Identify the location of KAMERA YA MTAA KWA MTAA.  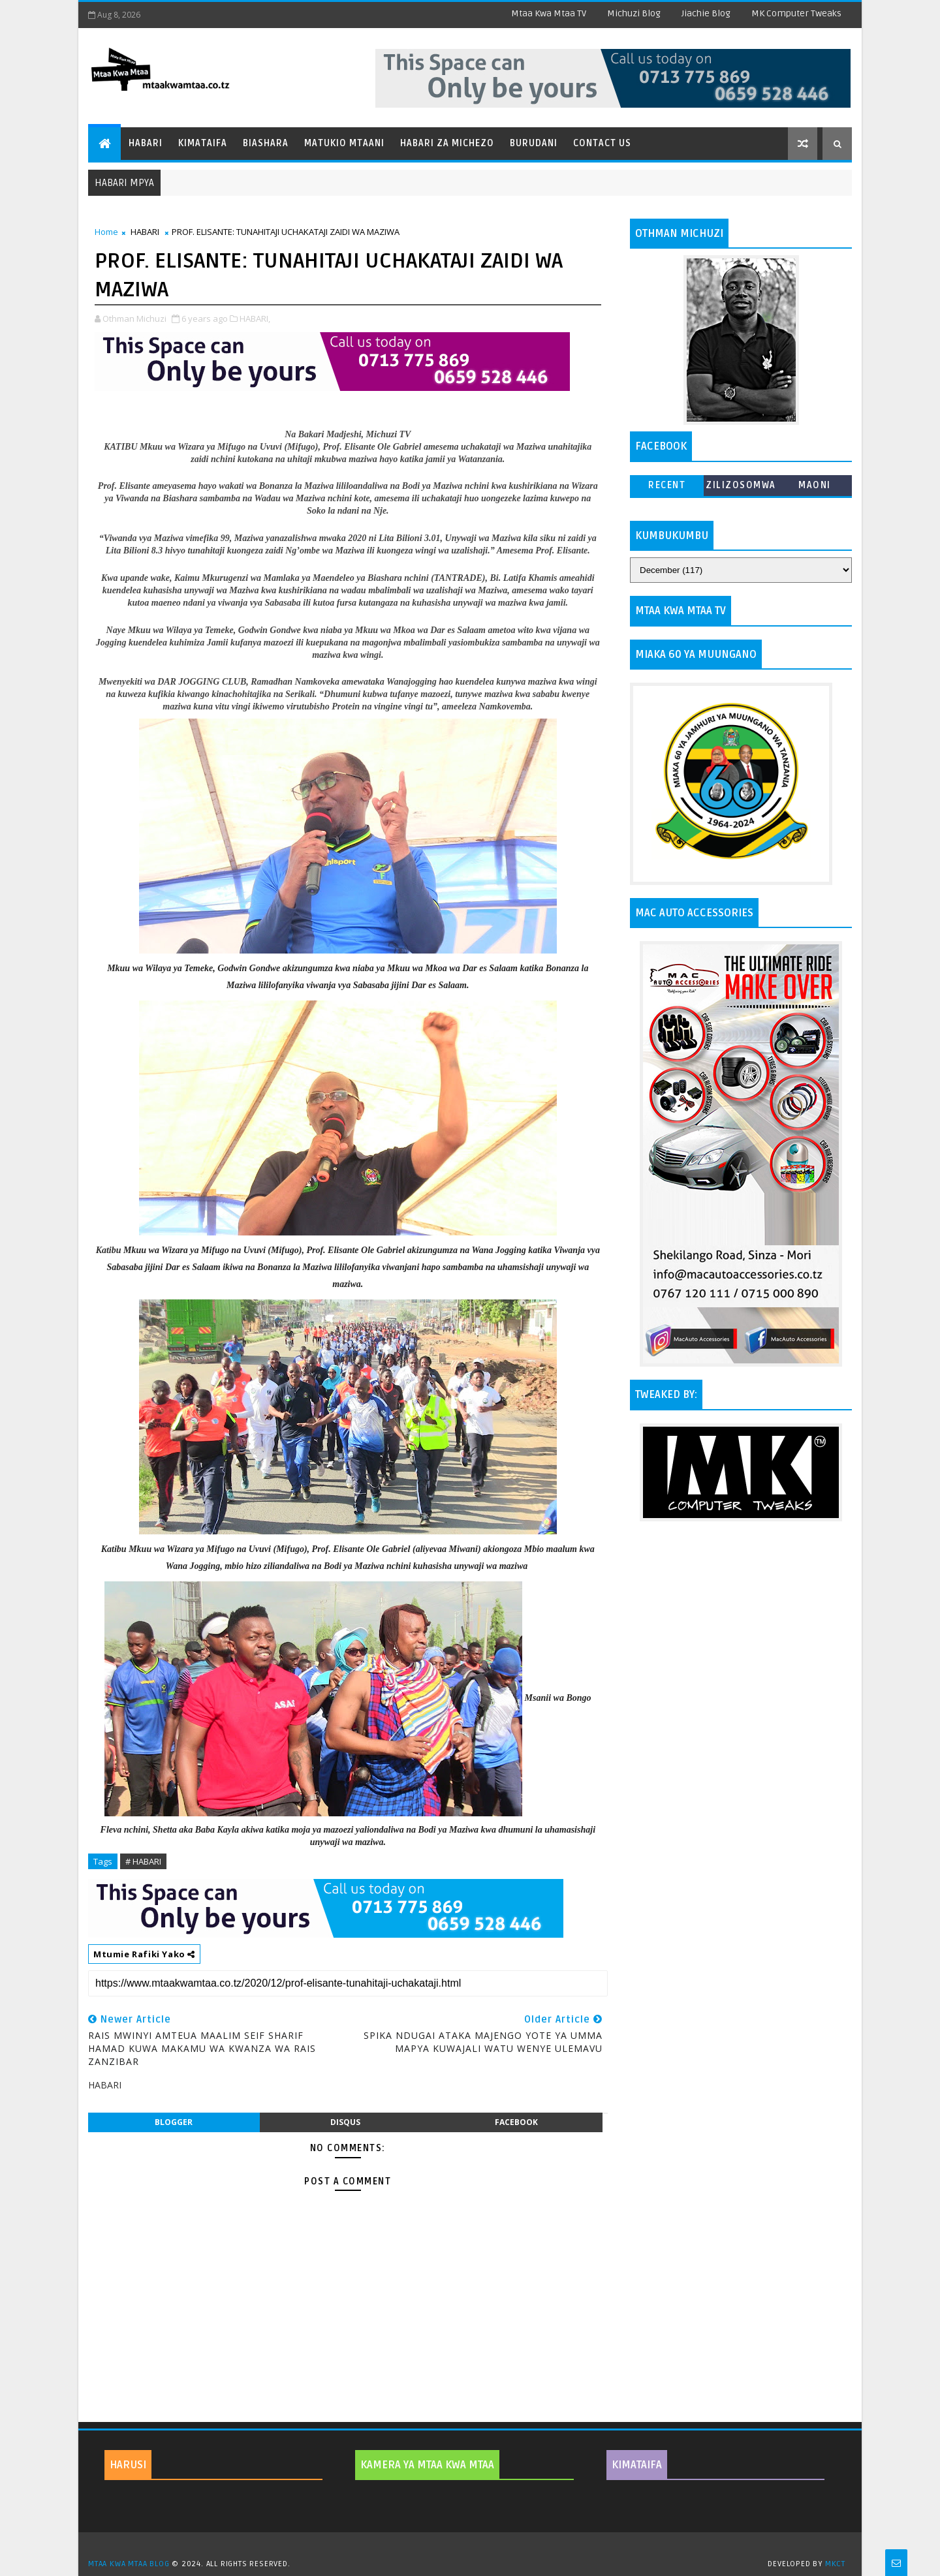
(427, 2465).